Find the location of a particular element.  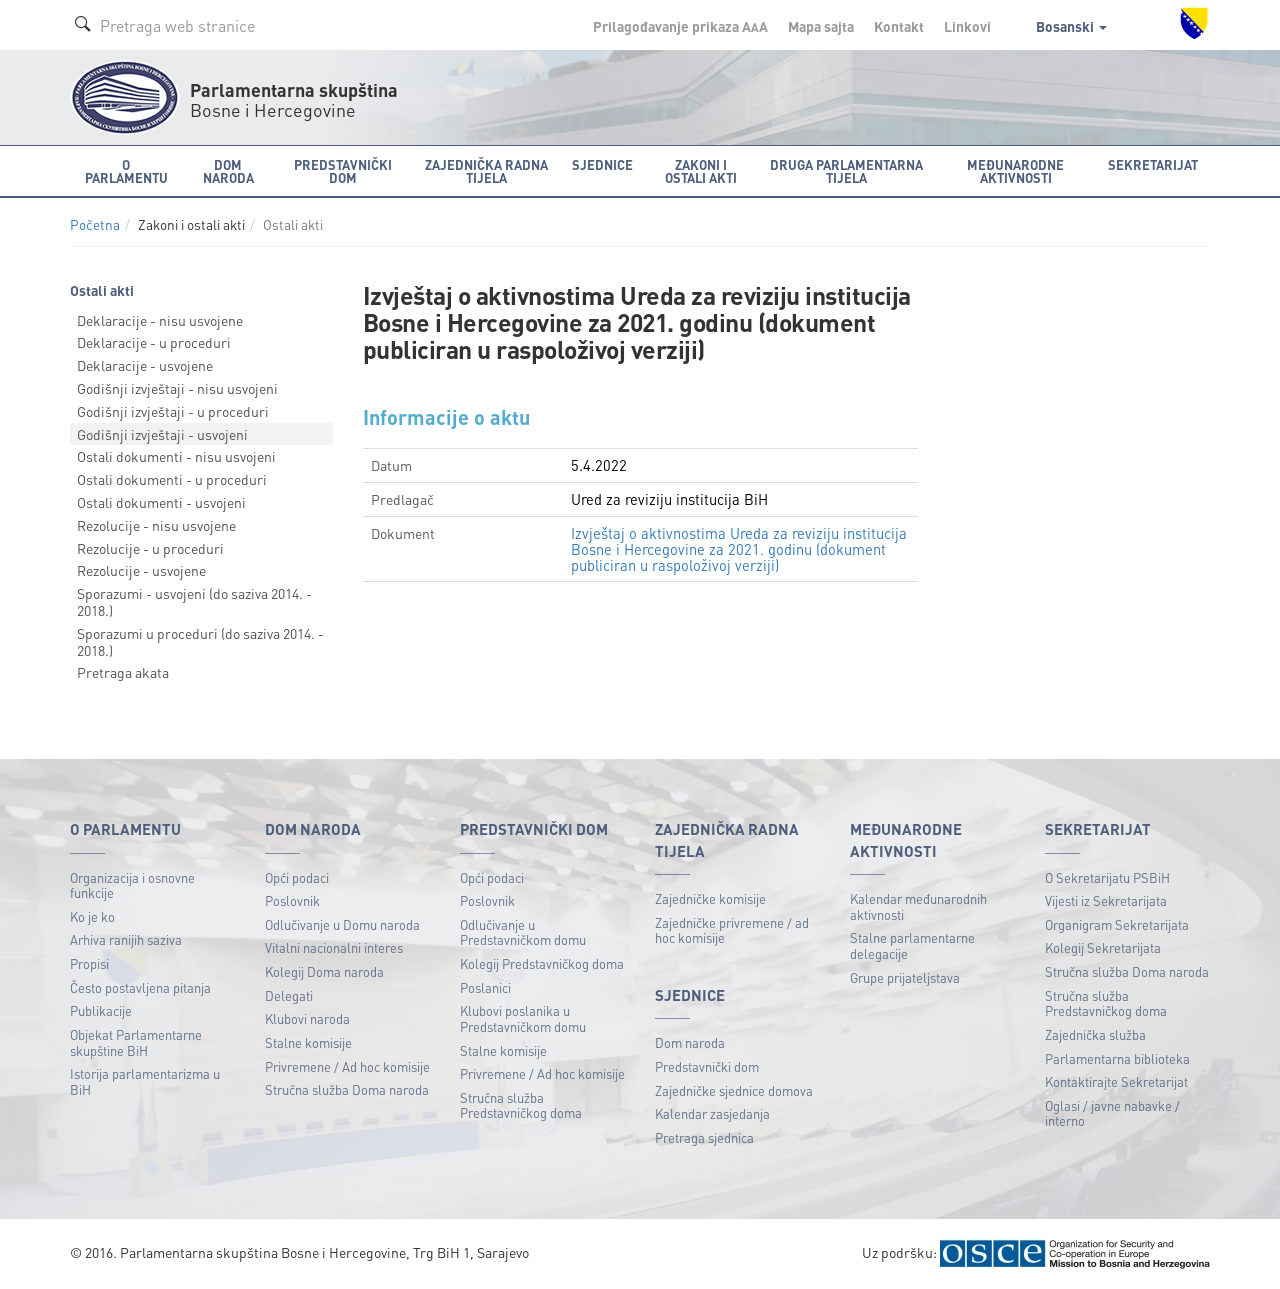

Ostali dokumenti - nisu usvojeni is located at coordinates (176, 456).